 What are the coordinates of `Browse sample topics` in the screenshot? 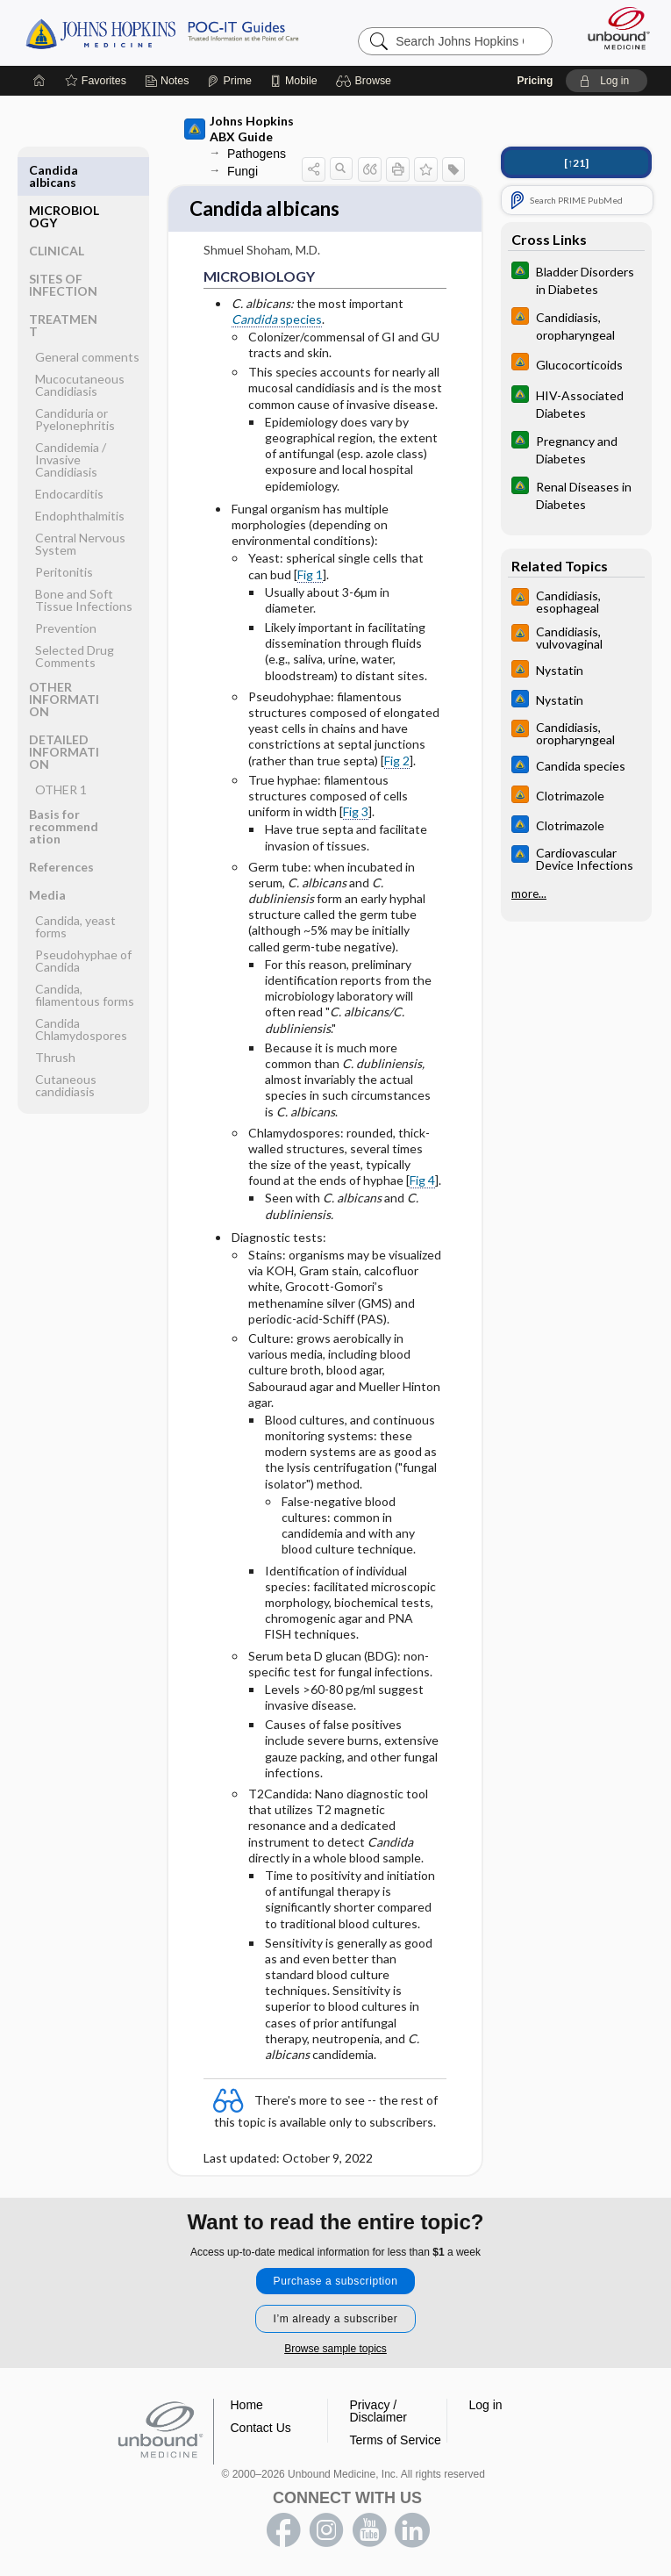 It's located at (335, 2349).